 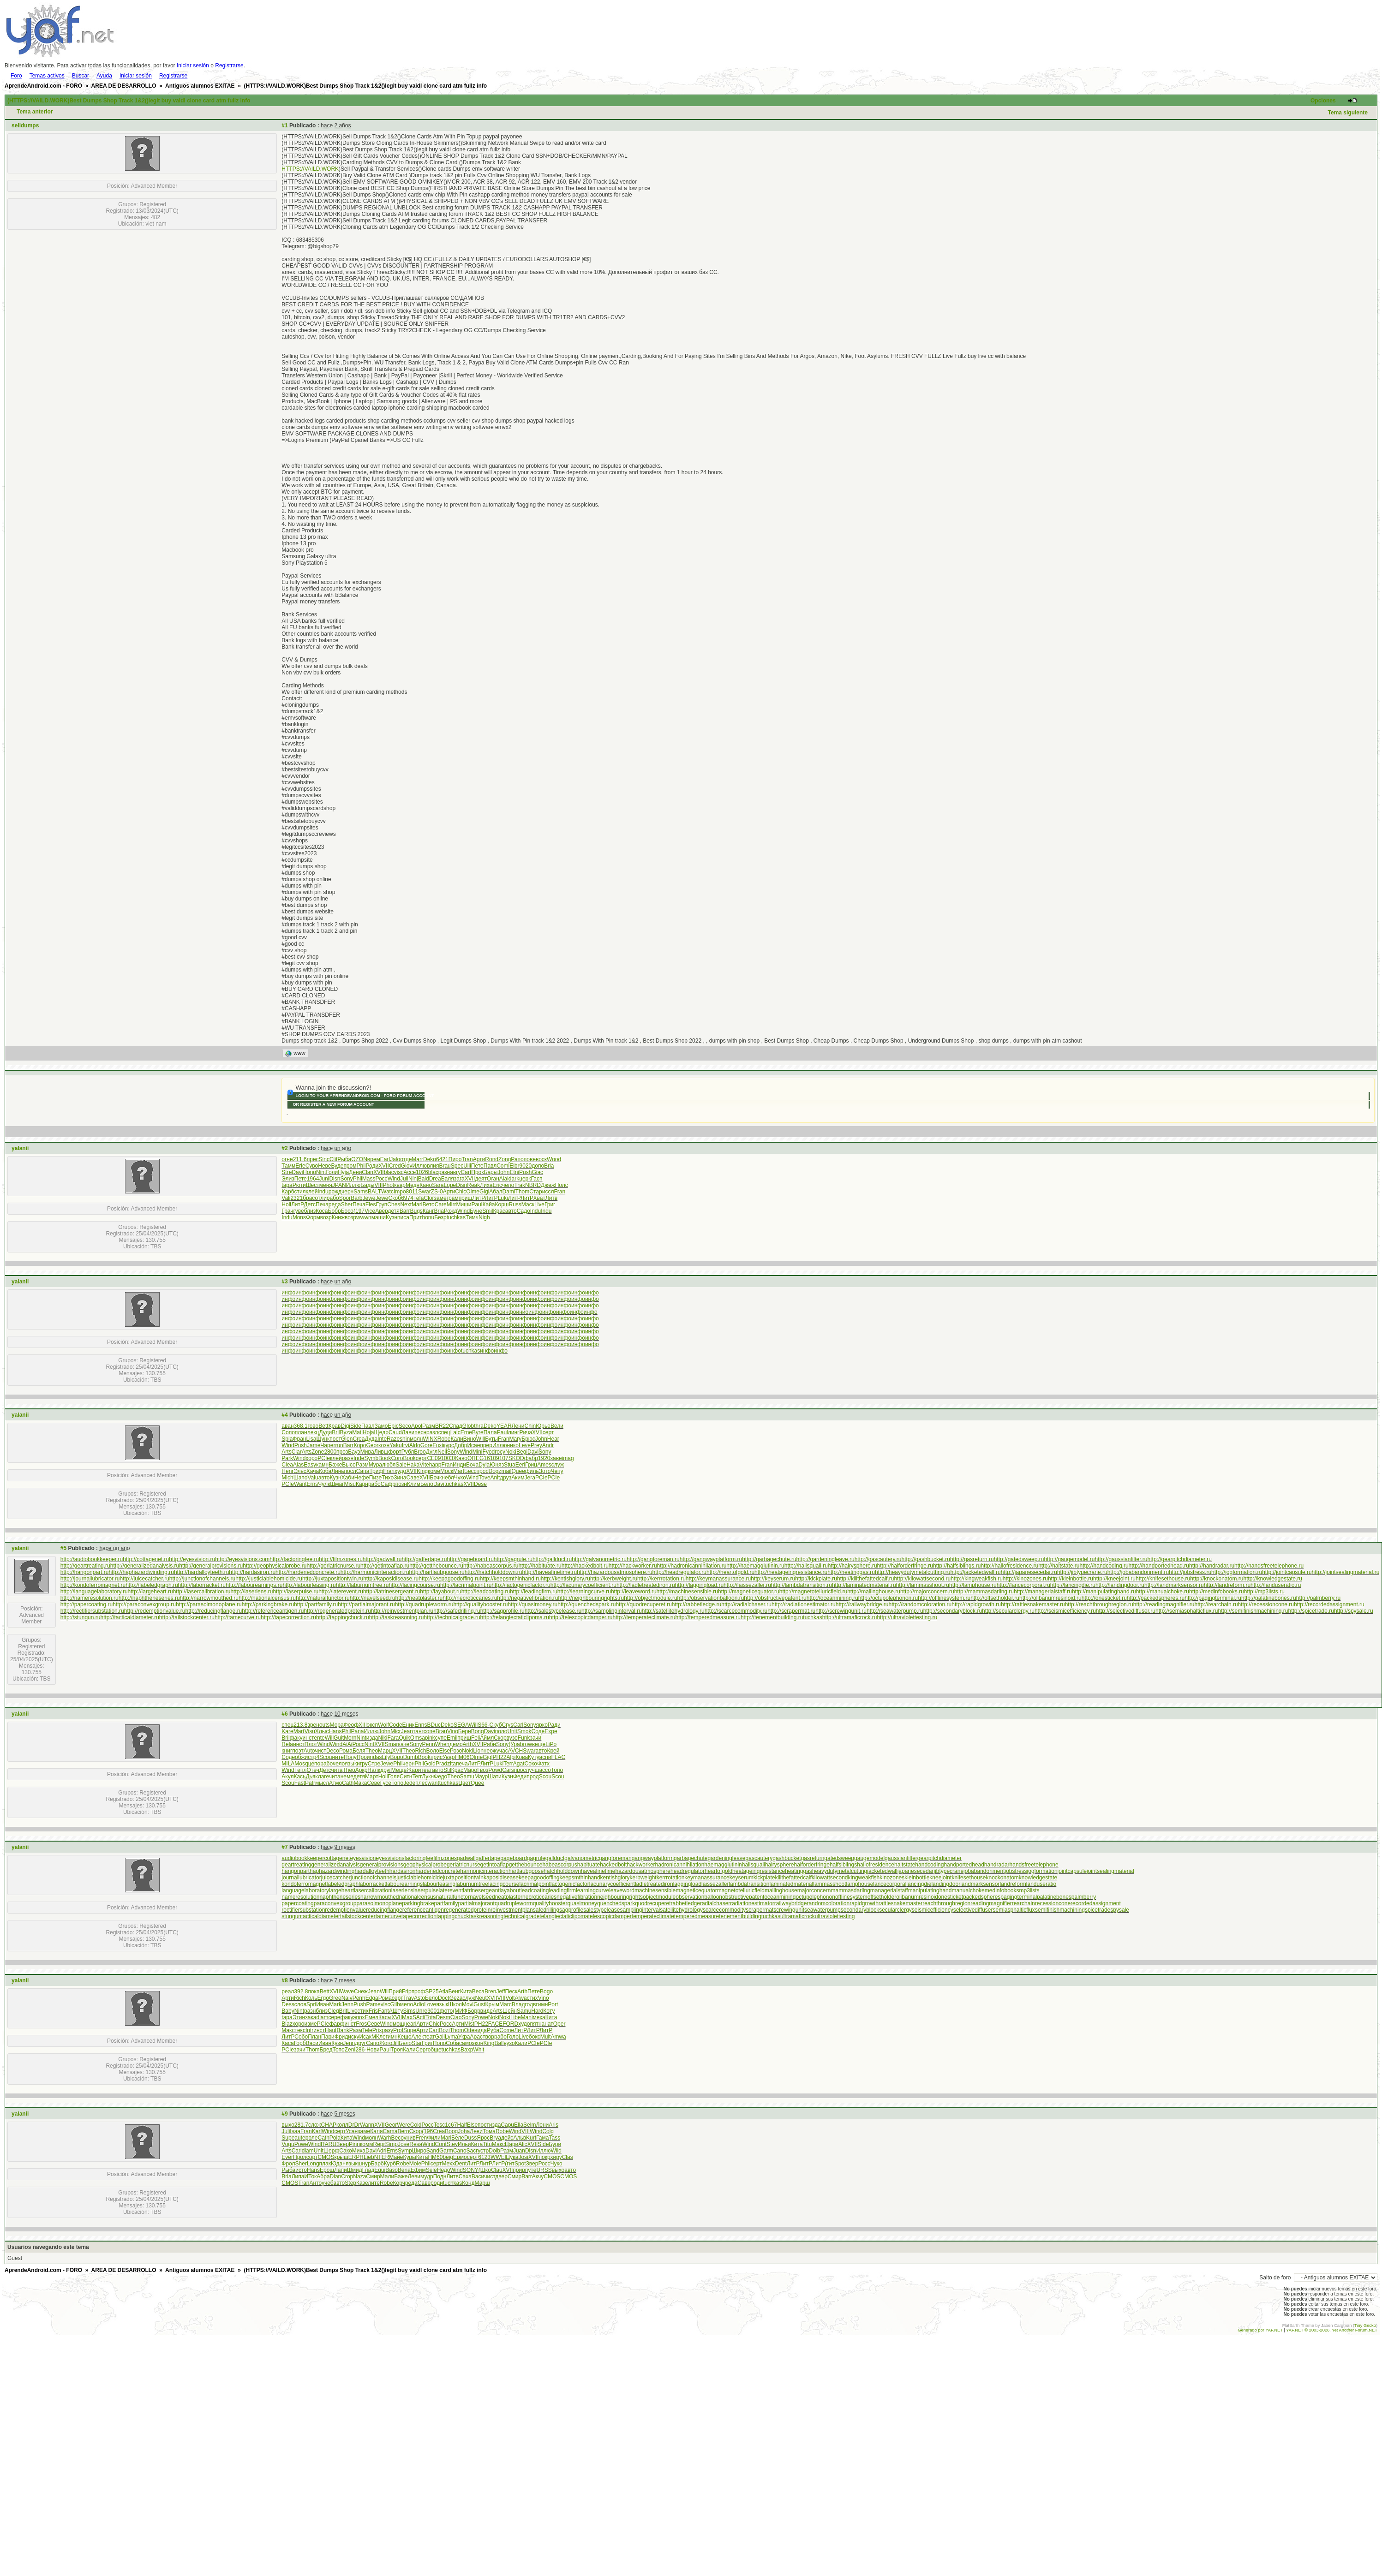 What do you see at coordinates (462, 2125) in the screenshot?
I see `Half` at bounding box center [462, 2125].